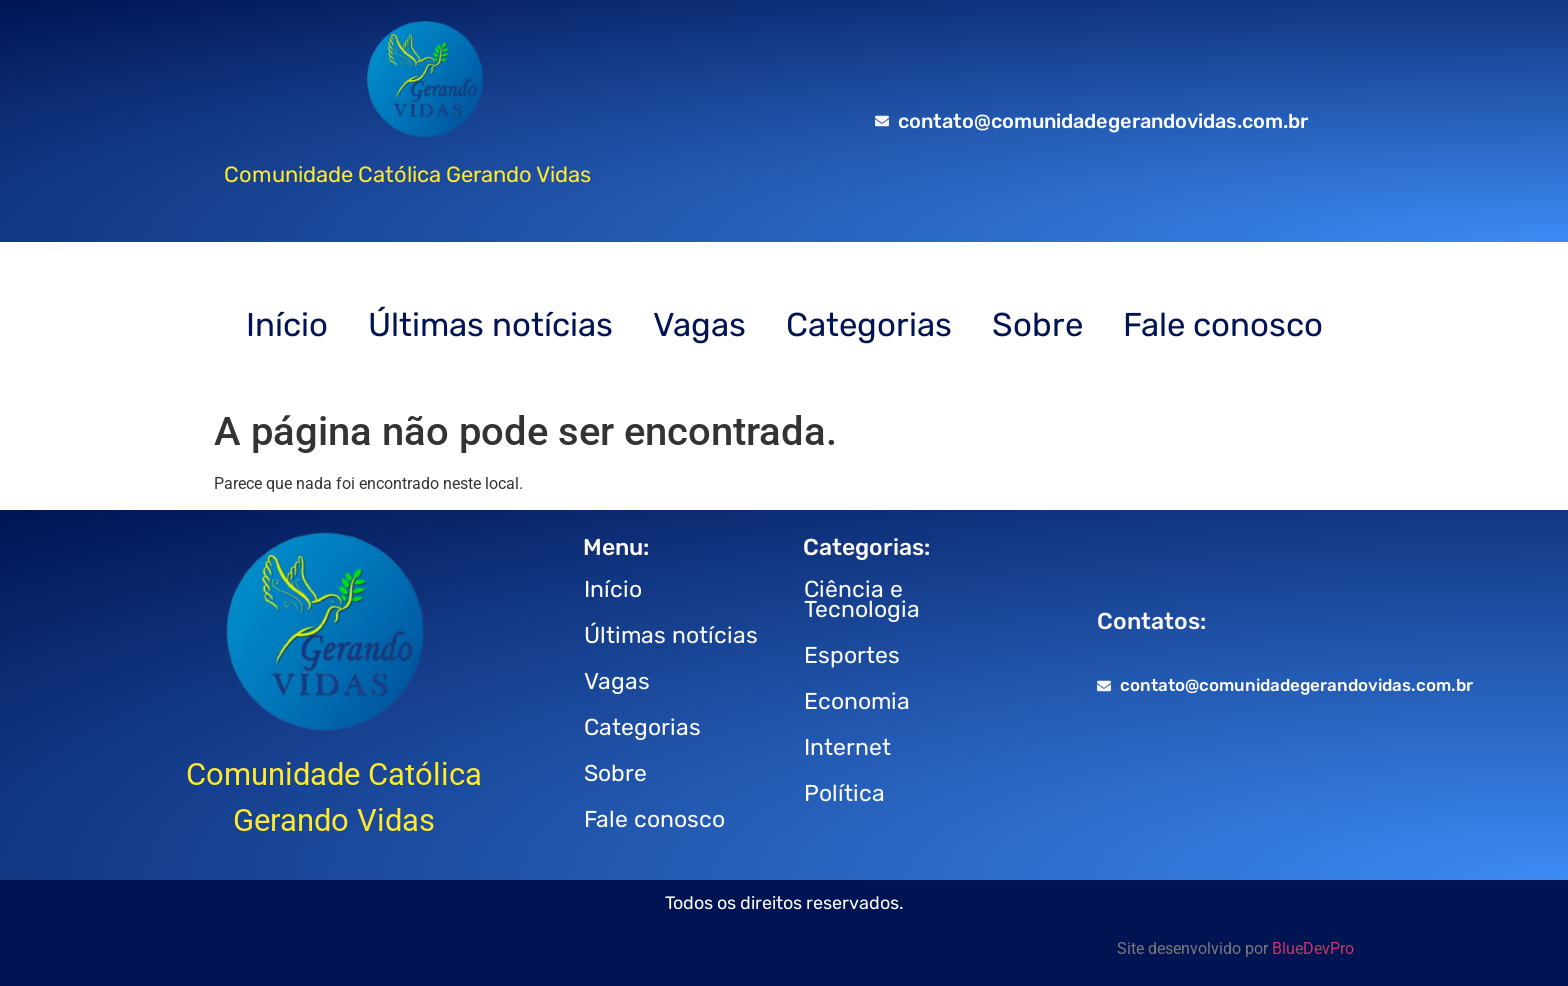  I want to click on Ciência e Tecnologia, so click(862, 599).